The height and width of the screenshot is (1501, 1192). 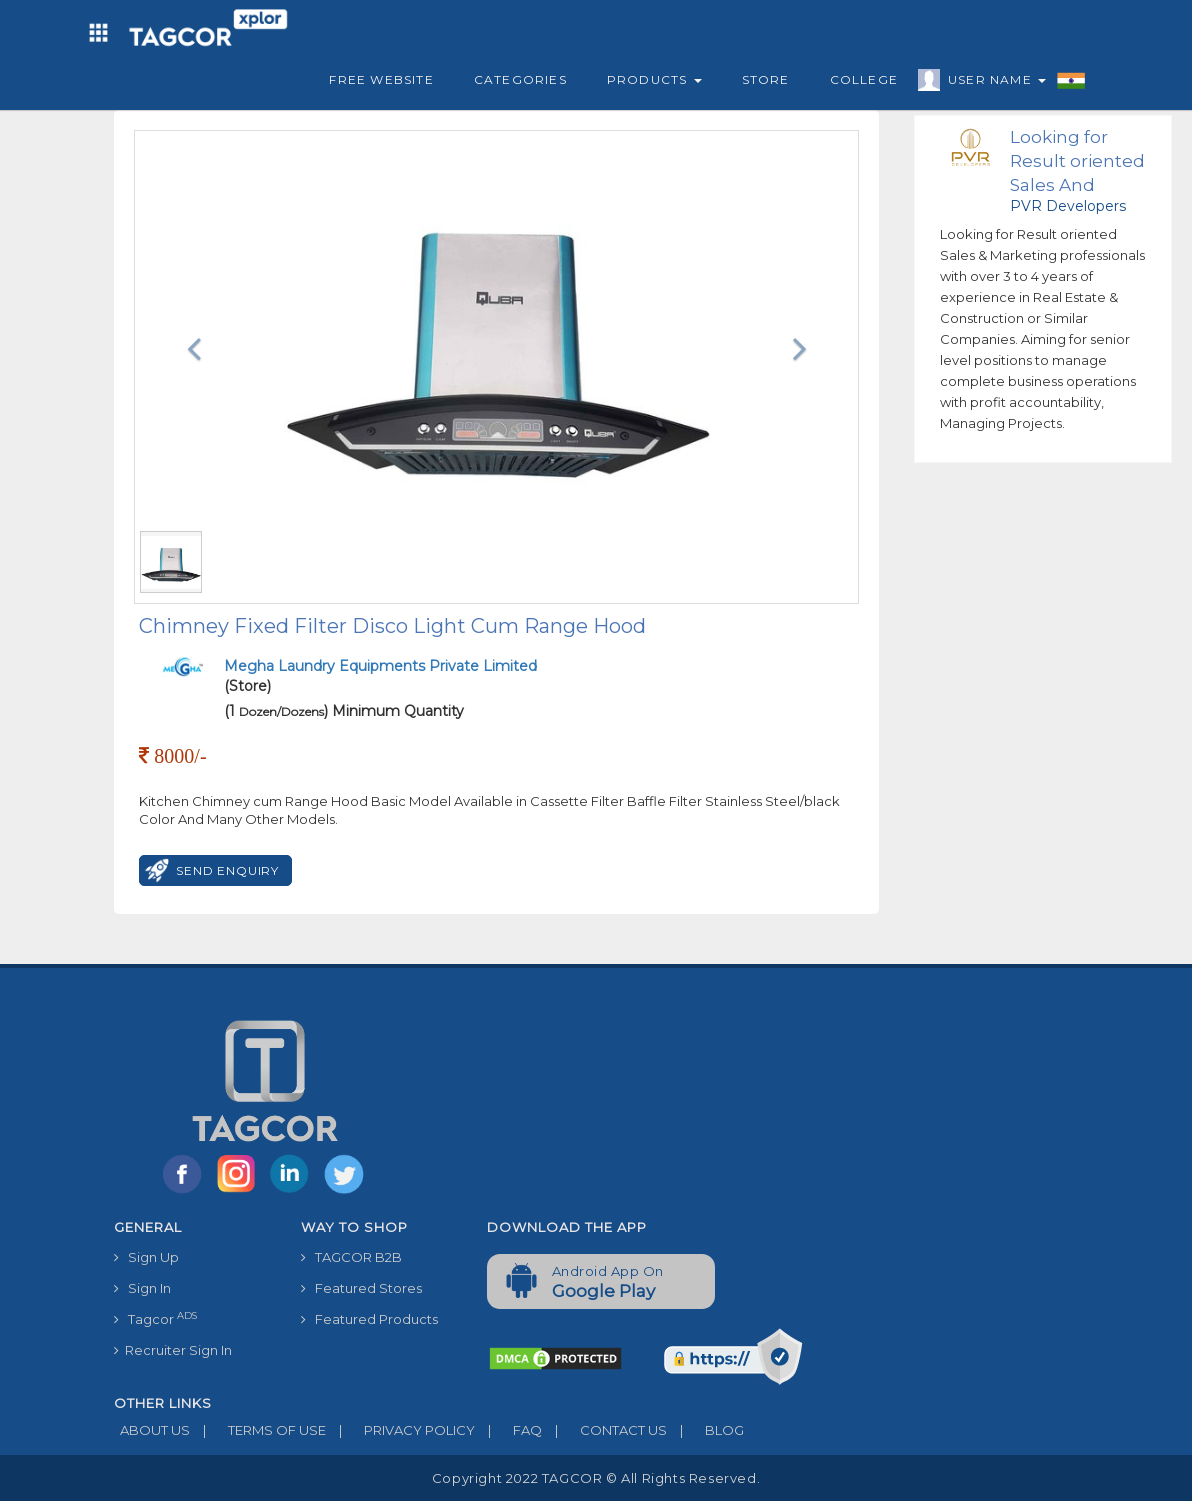 I want to click on User Name, so click(x=992, y=83).